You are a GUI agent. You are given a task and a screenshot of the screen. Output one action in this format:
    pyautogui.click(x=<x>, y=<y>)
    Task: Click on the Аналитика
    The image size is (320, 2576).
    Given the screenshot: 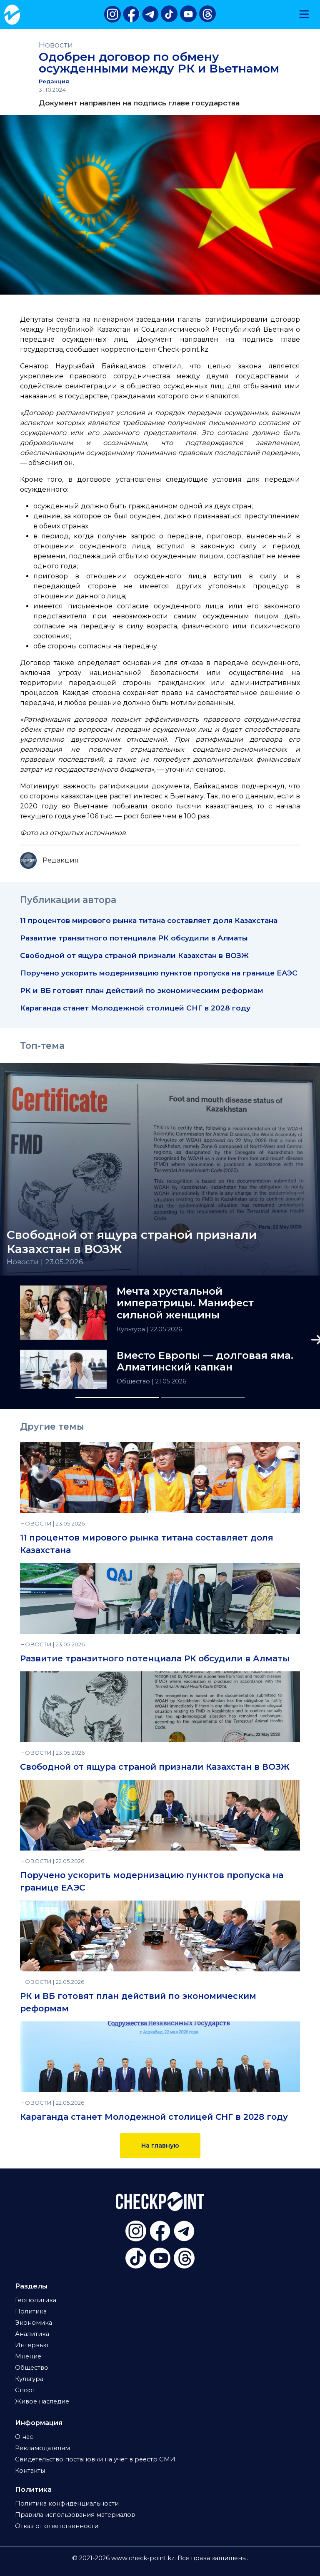 What is the action you would take?
    pyautogui.click(x=32, y=2334)
    